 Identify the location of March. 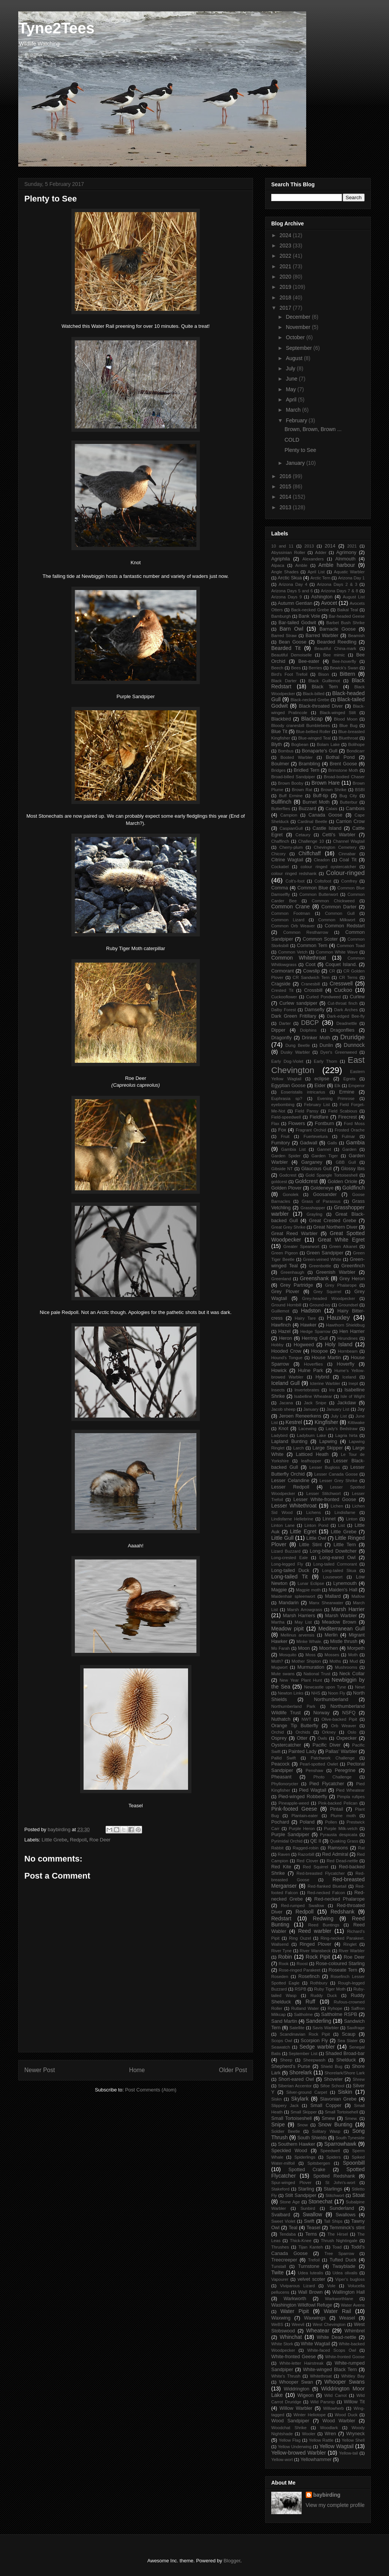
(294, 410).